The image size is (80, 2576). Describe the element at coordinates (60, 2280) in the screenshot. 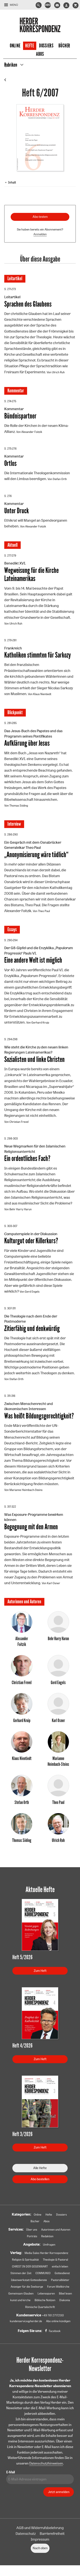

I see `Pastoralblätter` at that location.